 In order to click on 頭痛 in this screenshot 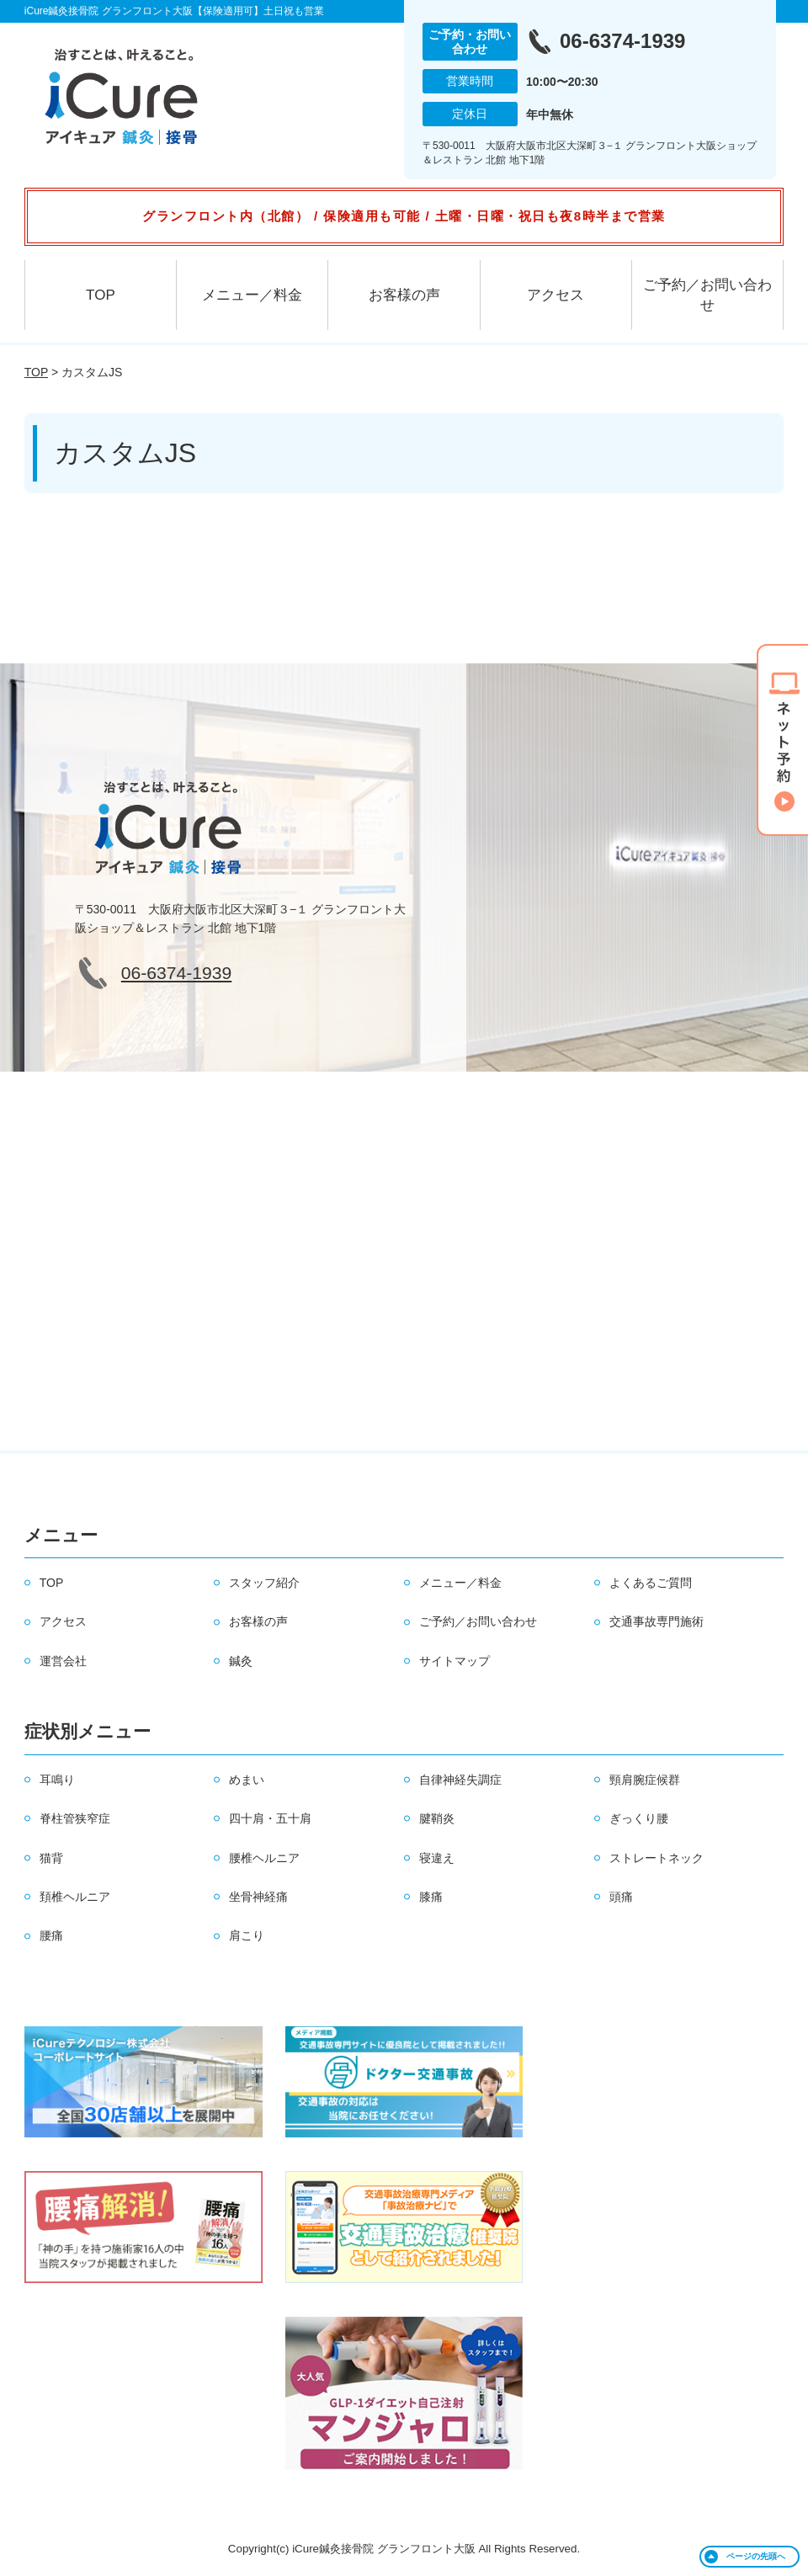, I will do `click(621, 1896)`.